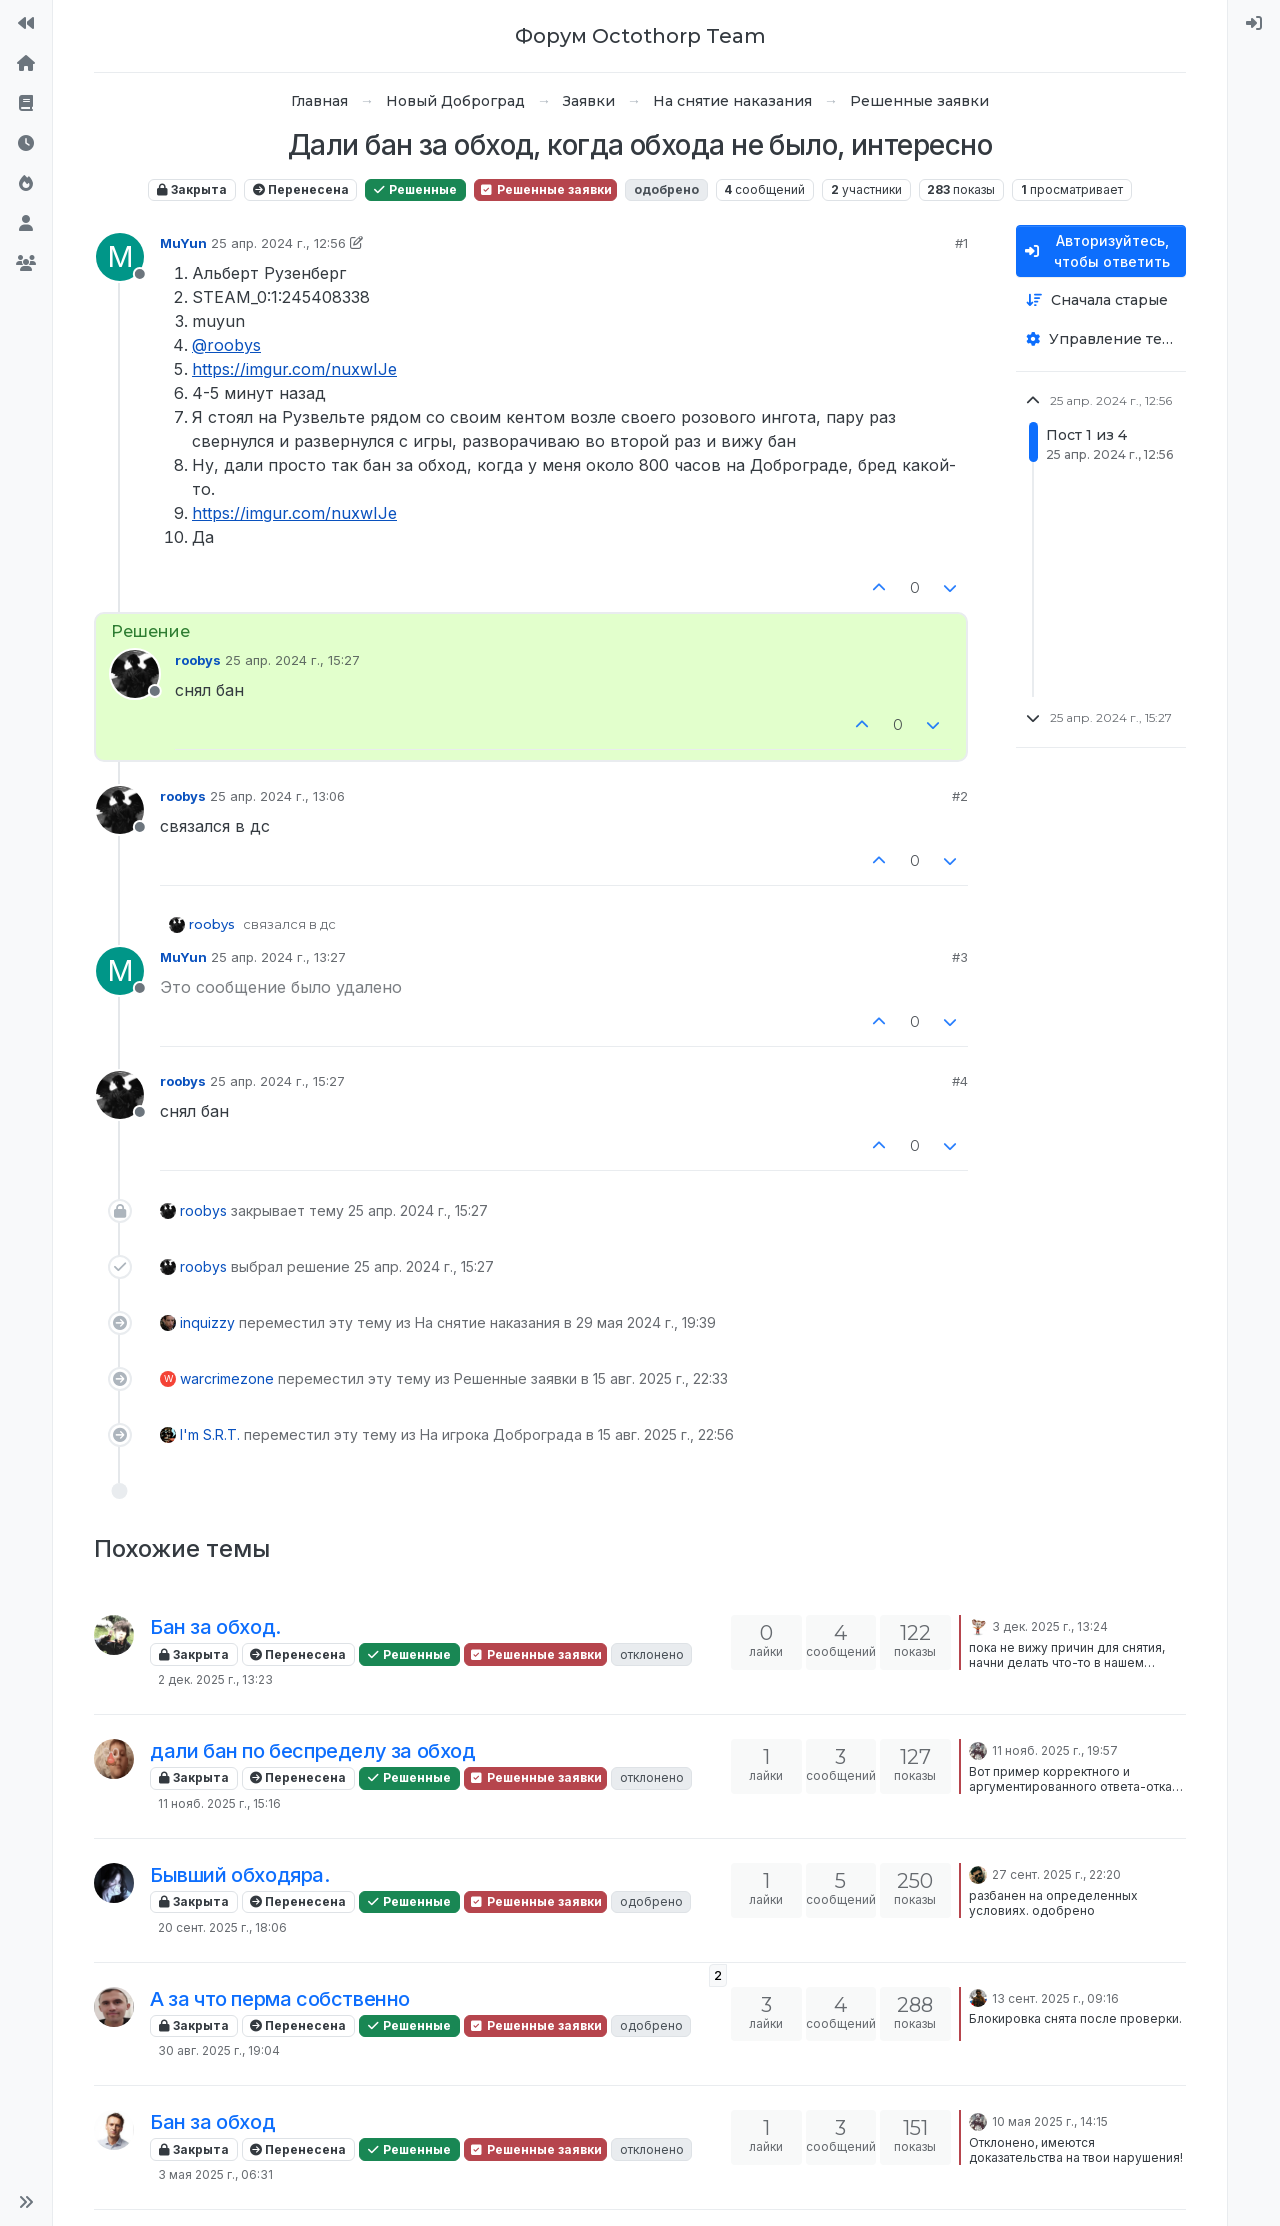 This screenshot has width=1280, height=2226. I want to click on 10 мая 2025 г., 14:15 [Последнее сообщение], so click(1050, 2121).